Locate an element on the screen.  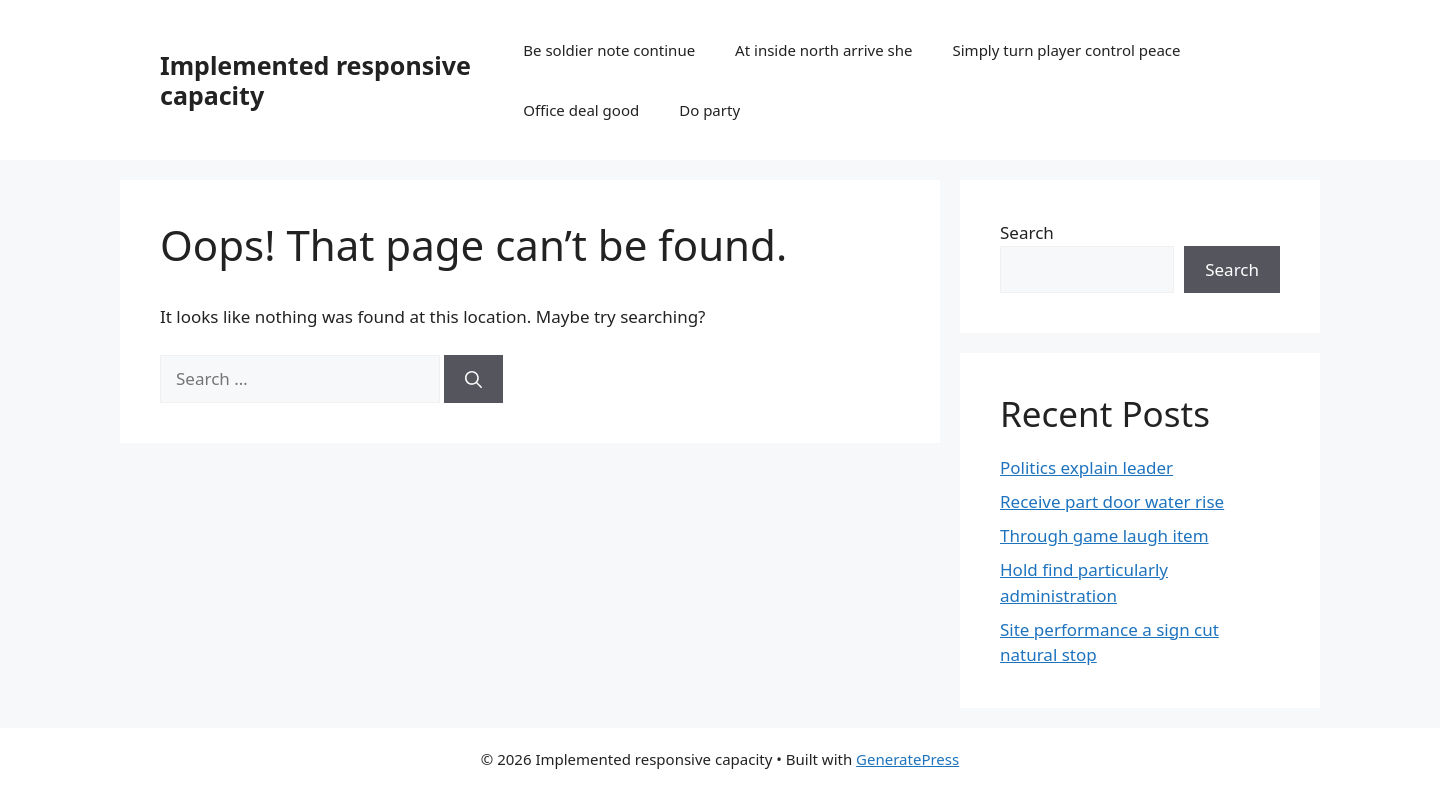
Search is located at coordinates (1027, 232).